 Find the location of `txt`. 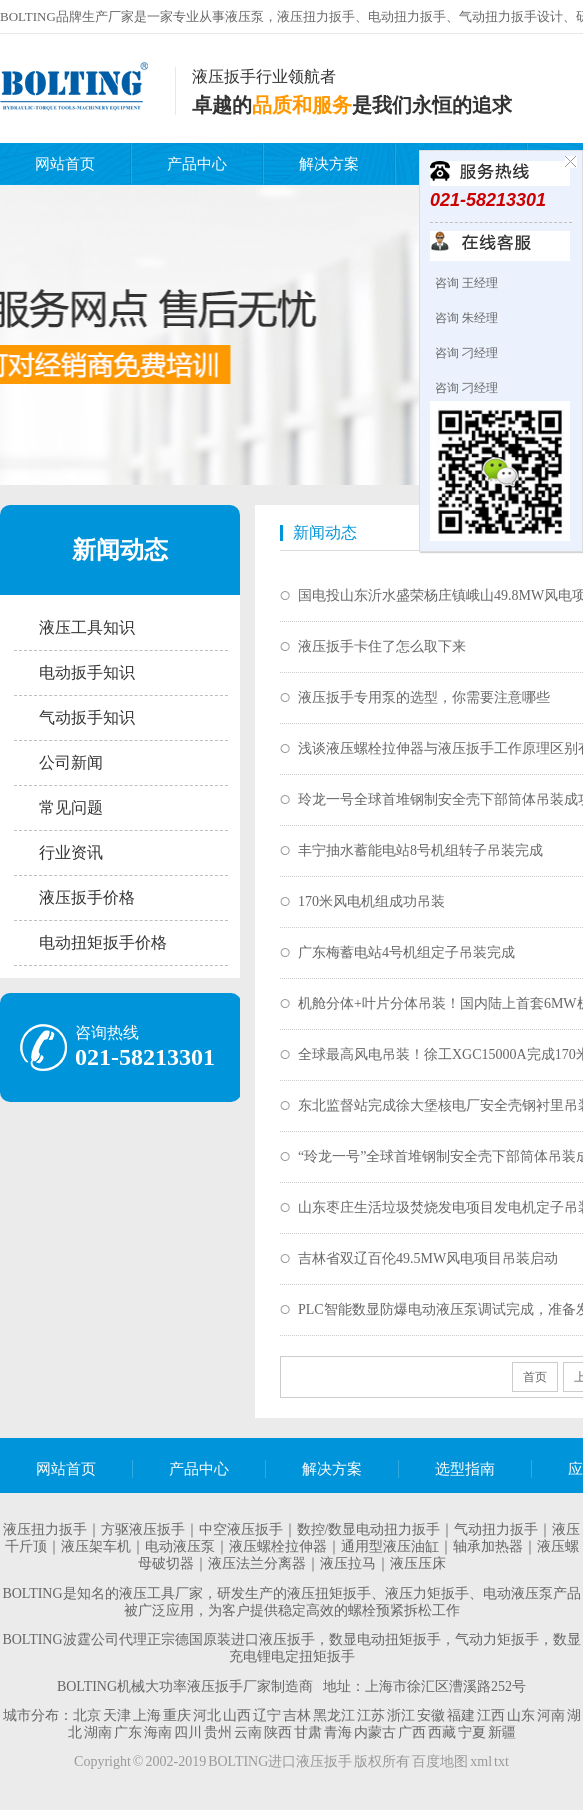

txt is located at coordinates (501, 1761).